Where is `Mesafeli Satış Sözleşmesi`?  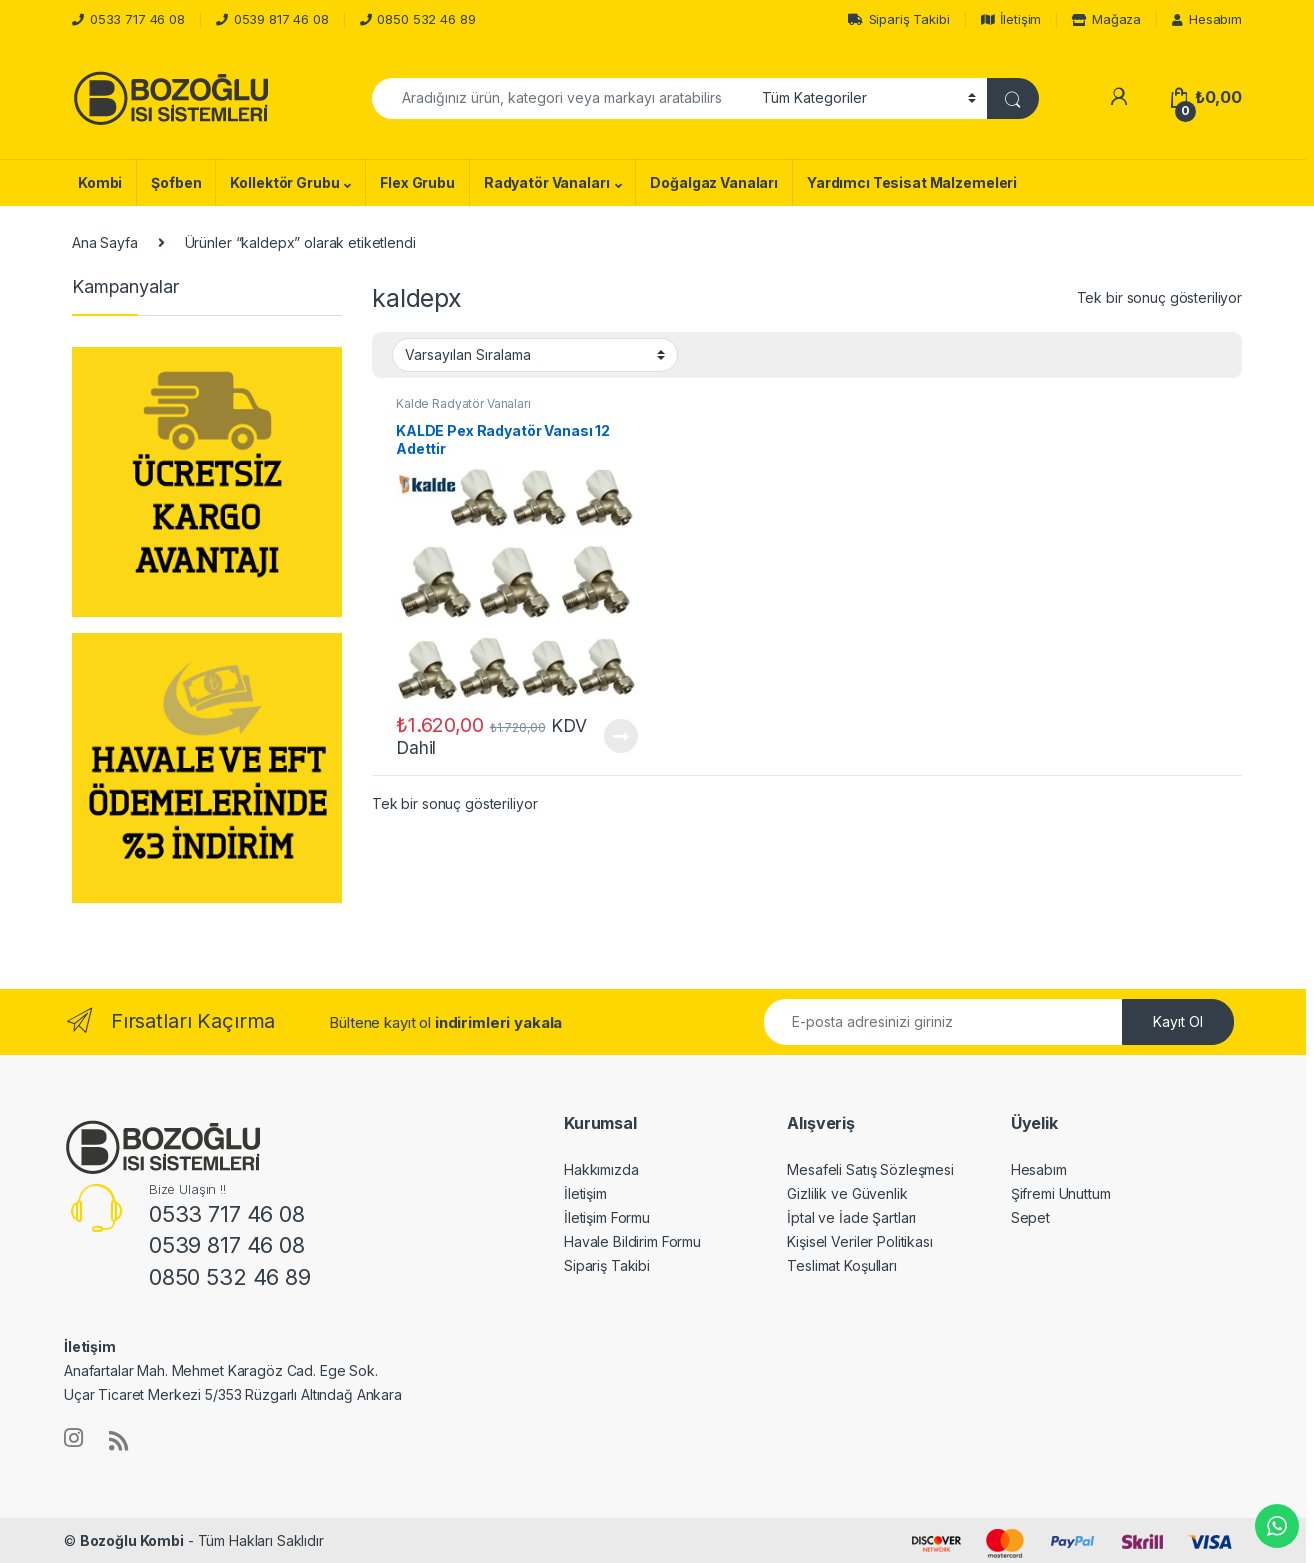
Mesafeli Satış Sözleşmesi is located at coordinates (870, 1169).